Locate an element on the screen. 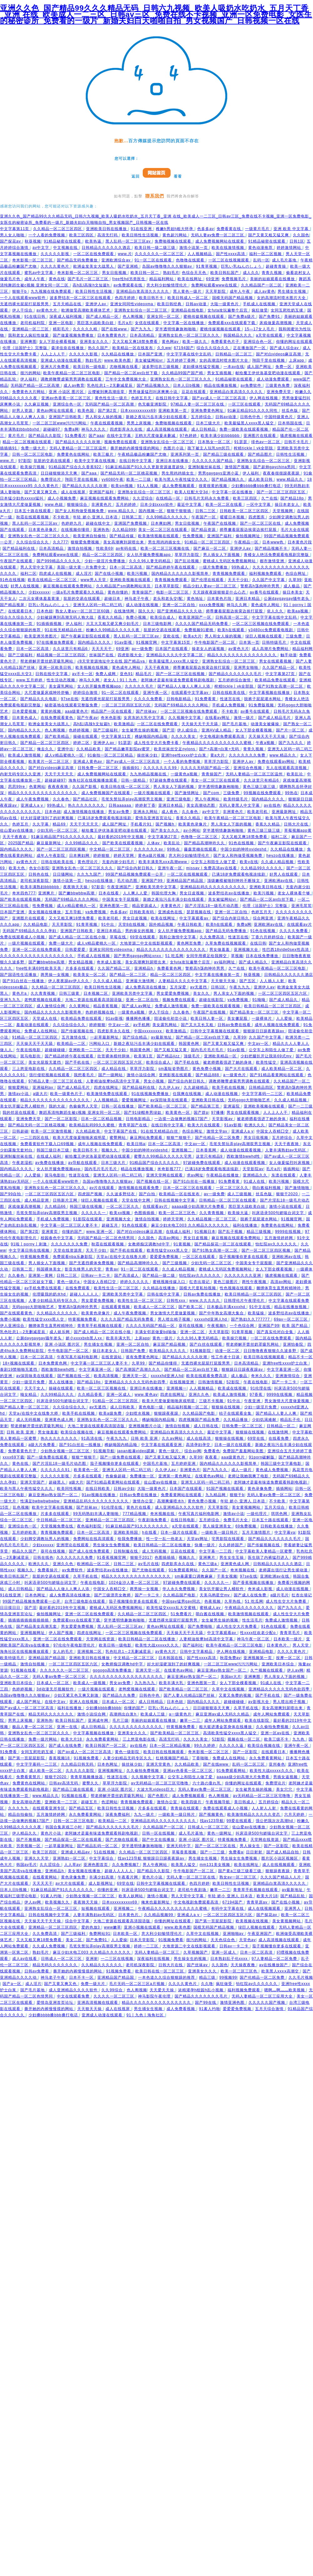  麻豆最新网址 is located at coordinates (49, 843).